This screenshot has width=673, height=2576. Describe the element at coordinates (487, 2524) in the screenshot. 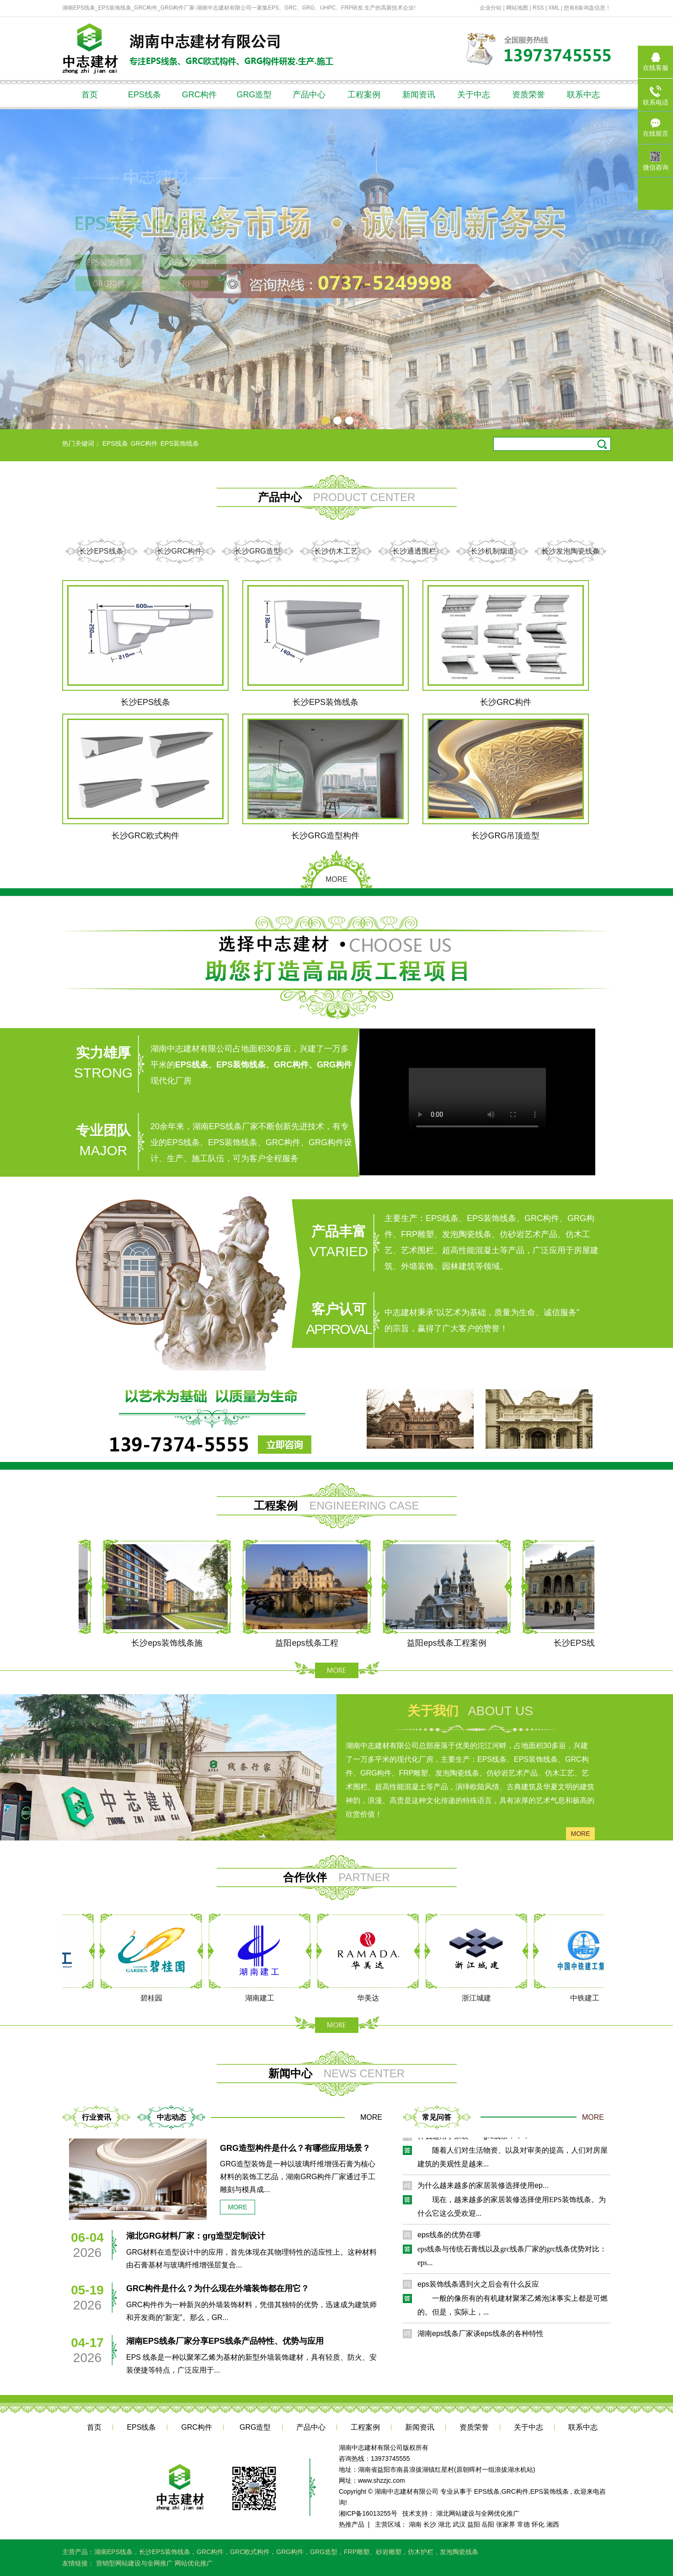

I see `岳阳` at that location.